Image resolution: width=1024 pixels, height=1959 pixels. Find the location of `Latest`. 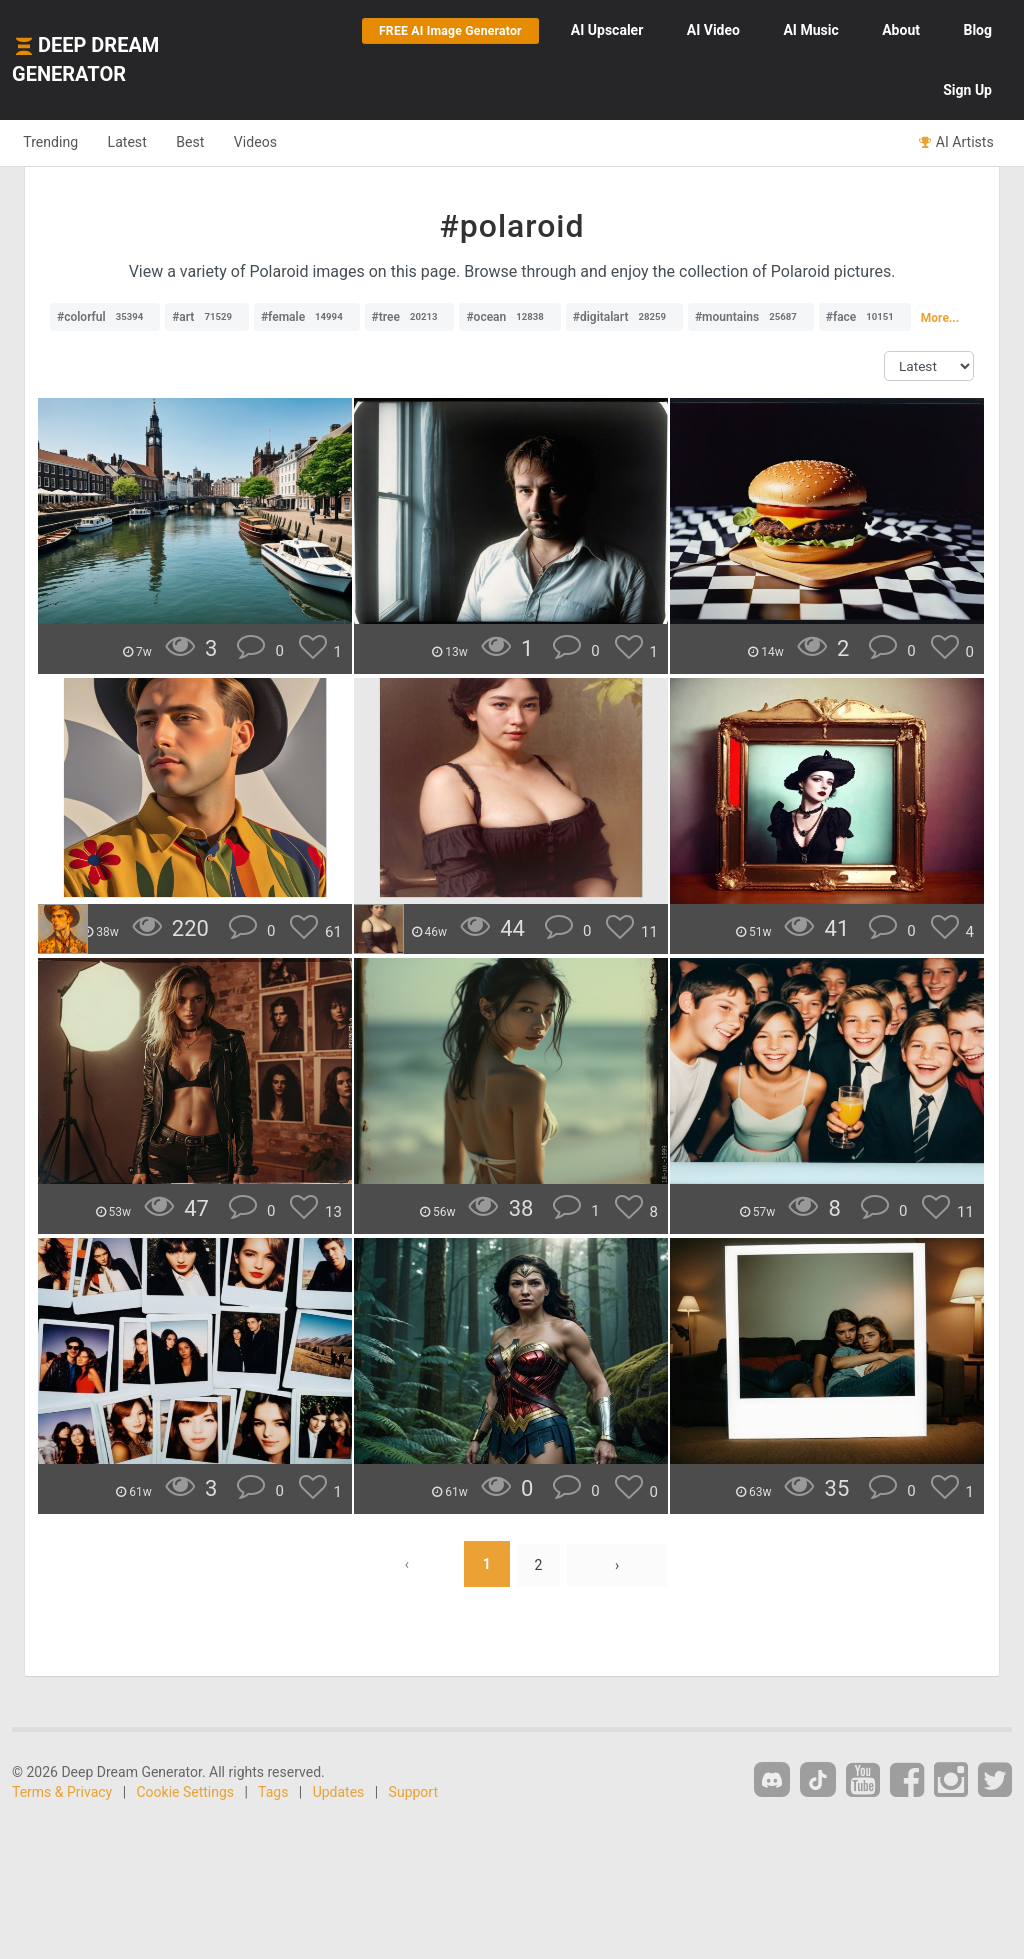

Latest is located at coordinates (141, 142).